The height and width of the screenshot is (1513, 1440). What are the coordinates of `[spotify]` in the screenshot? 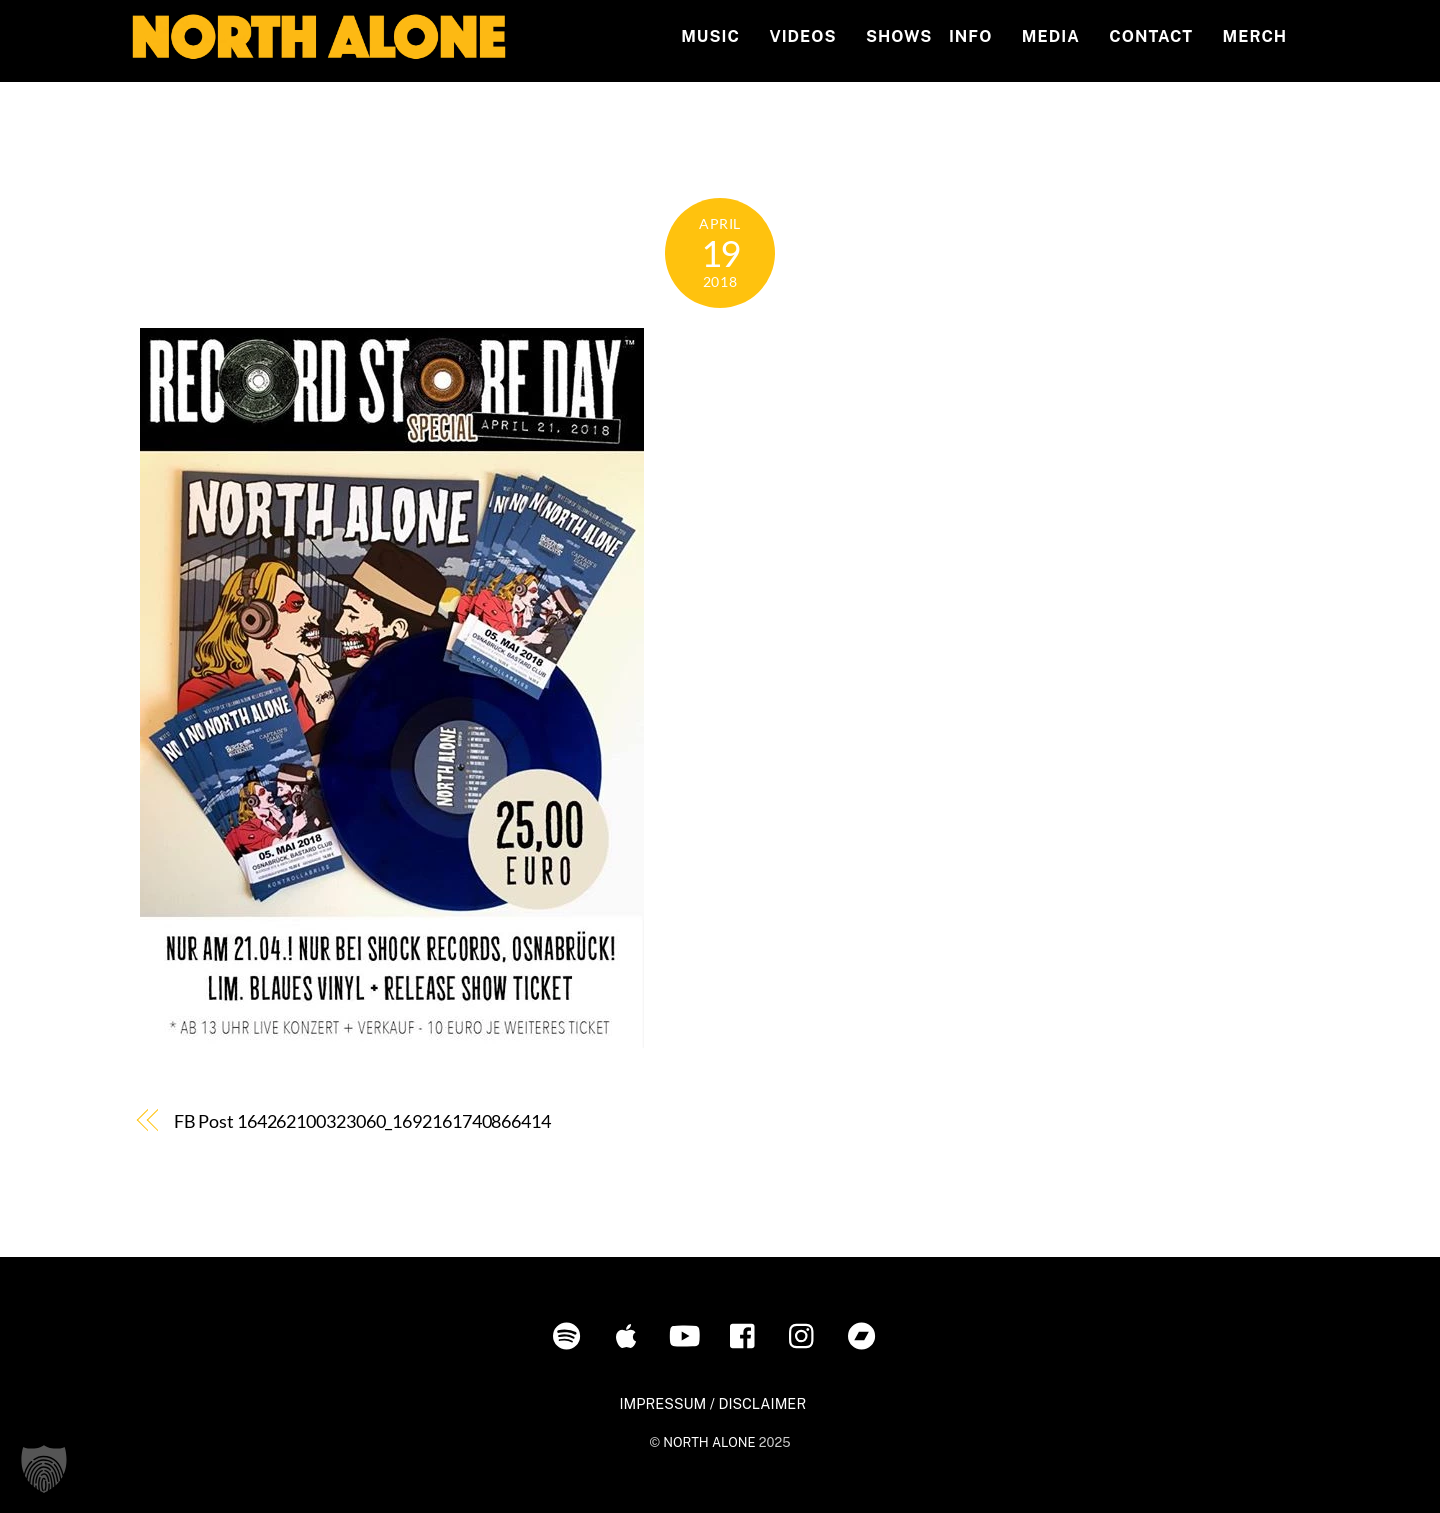 It's located at (570, 1334).